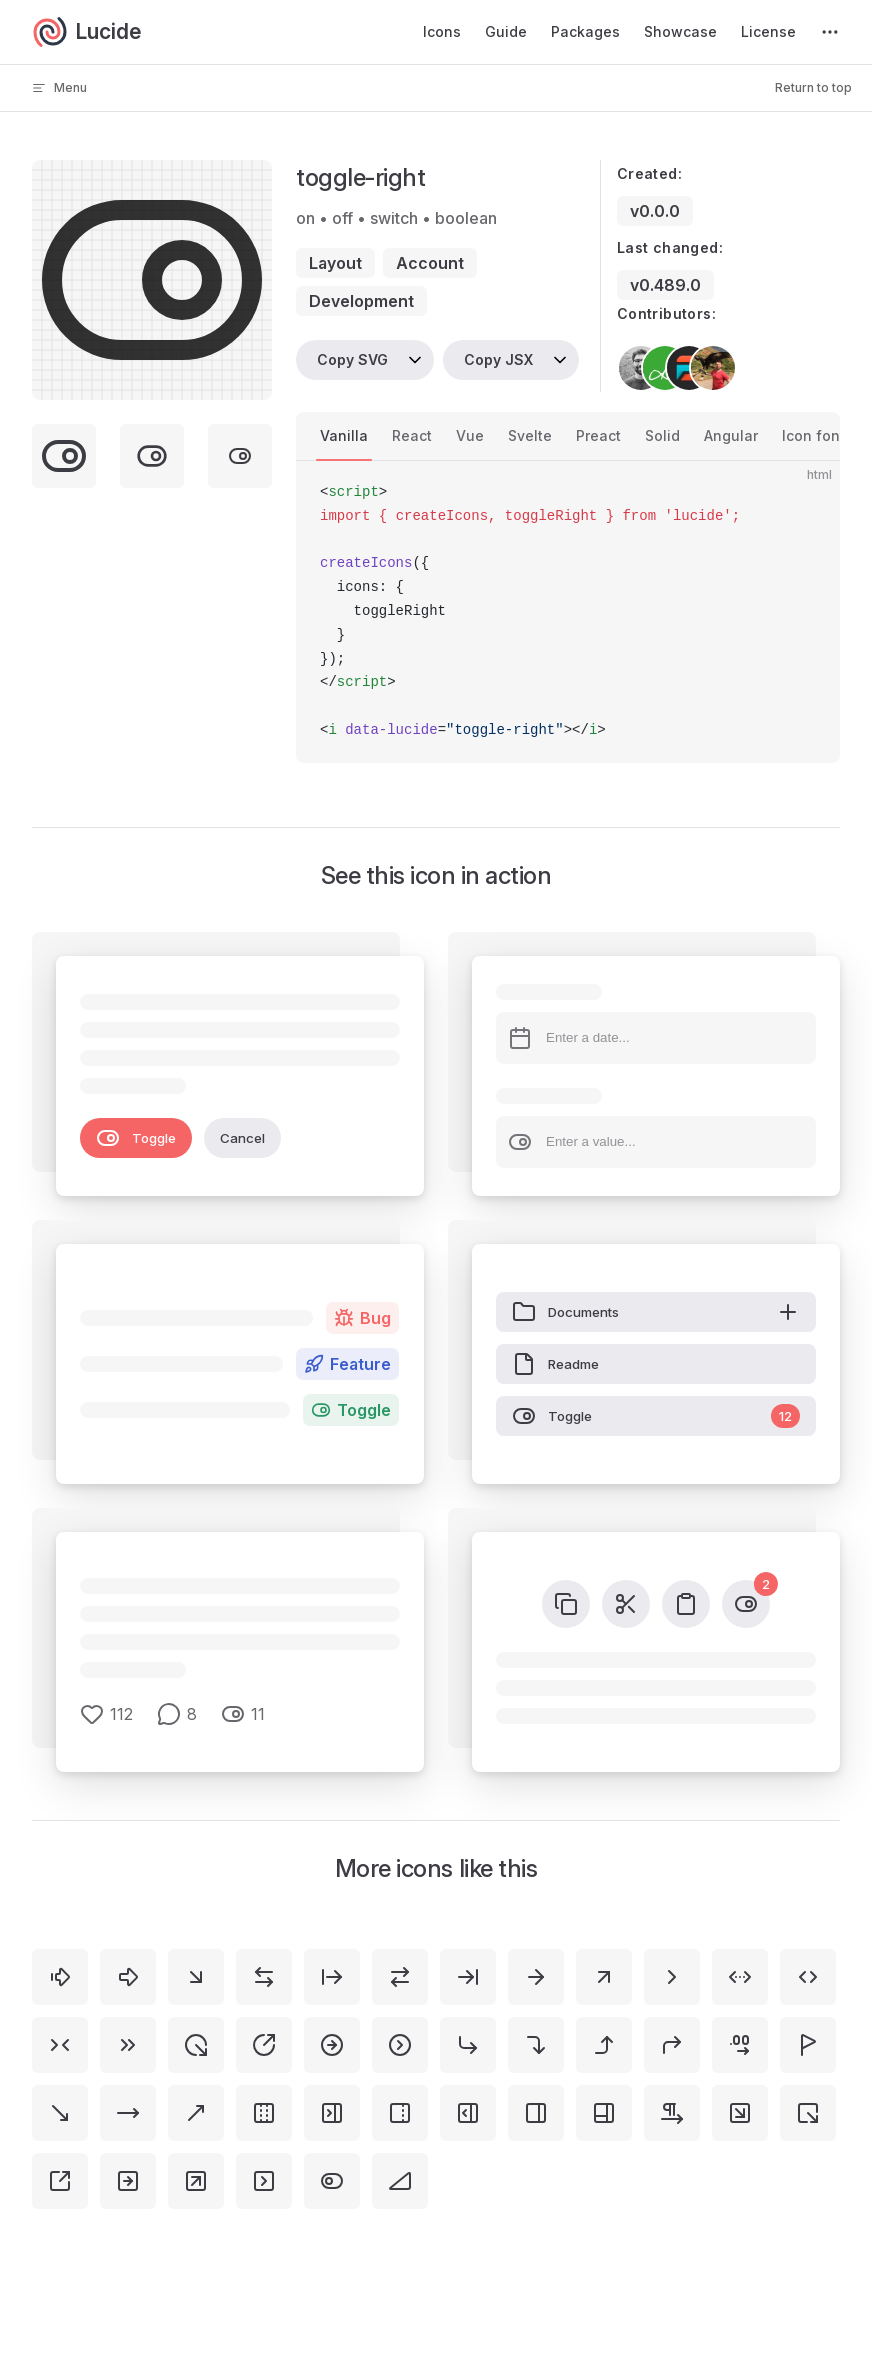 This screenshot has height=2373, width=872. Describe the element at coordinates (604, 1977) in the screenshot. I see `[arrow-up-right]` at that location.